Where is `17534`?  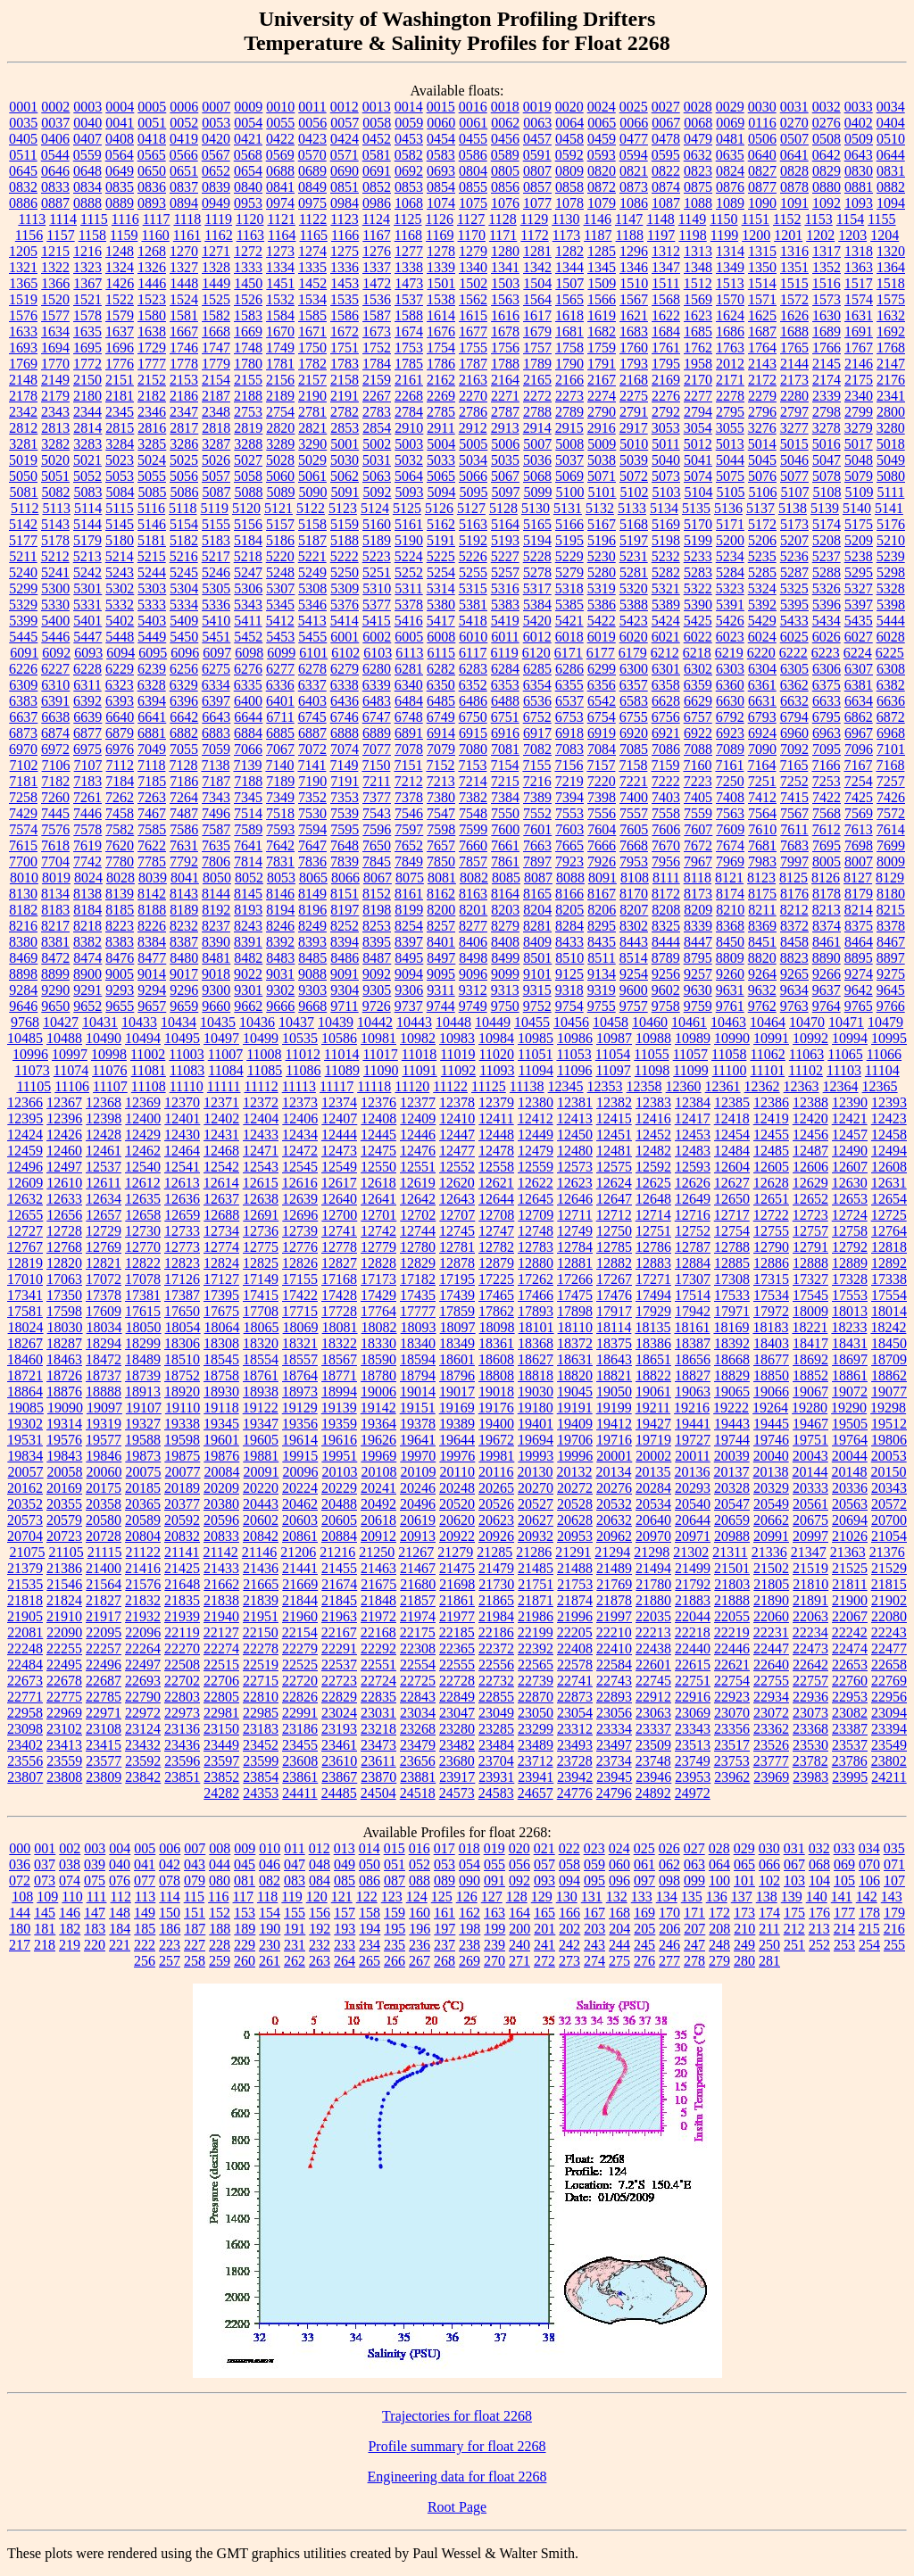 17534 is located at coordinates (771, 1295).